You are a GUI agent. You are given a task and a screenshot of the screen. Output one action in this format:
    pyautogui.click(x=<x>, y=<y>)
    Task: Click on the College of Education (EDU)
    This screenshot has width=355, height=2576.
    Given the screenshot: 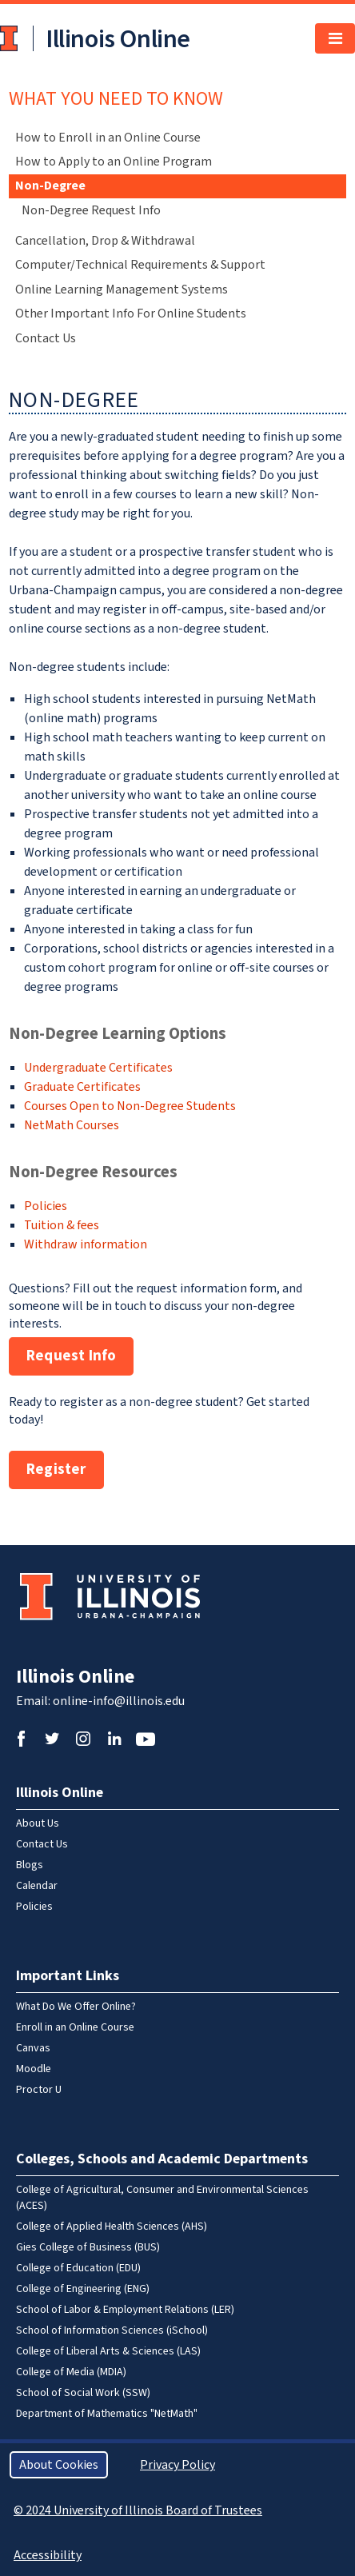 What is the action you would take?
    pyautogui.click(x=78, y=2268)
    